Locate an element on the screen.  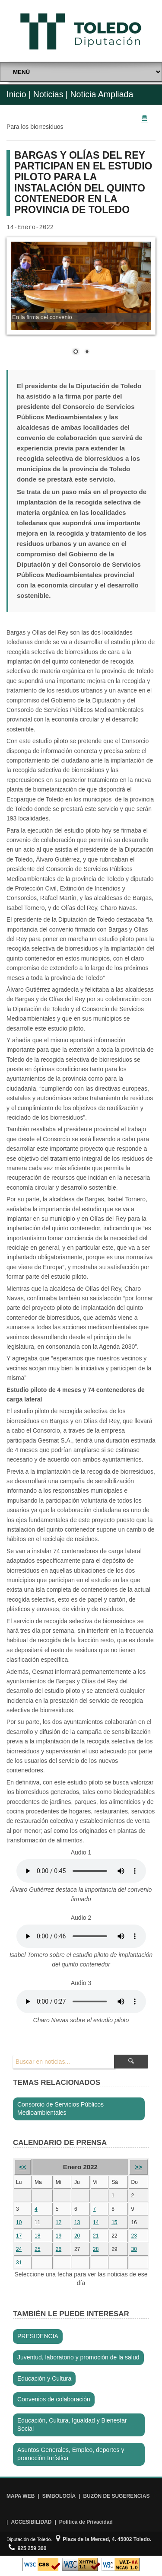
25 is located at coordinates (37, 2249).